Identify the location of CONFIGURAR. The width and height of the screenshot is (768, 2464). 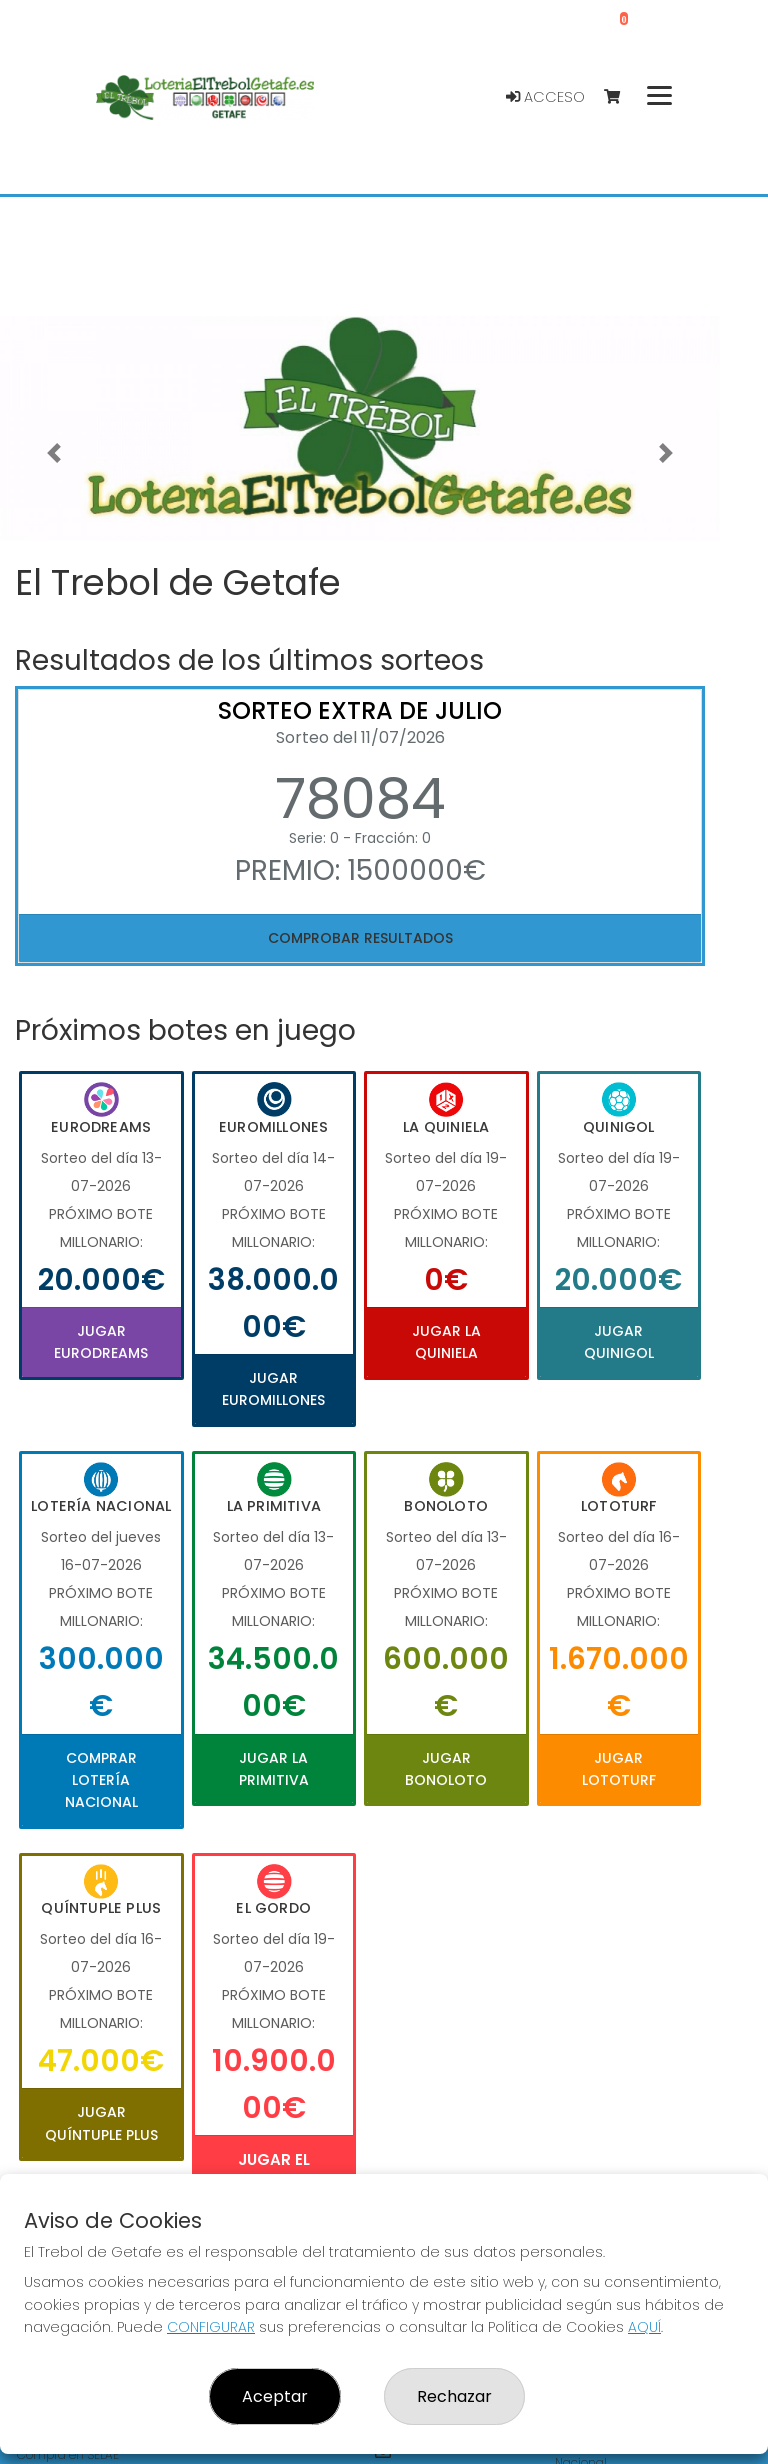
(211, 2327).